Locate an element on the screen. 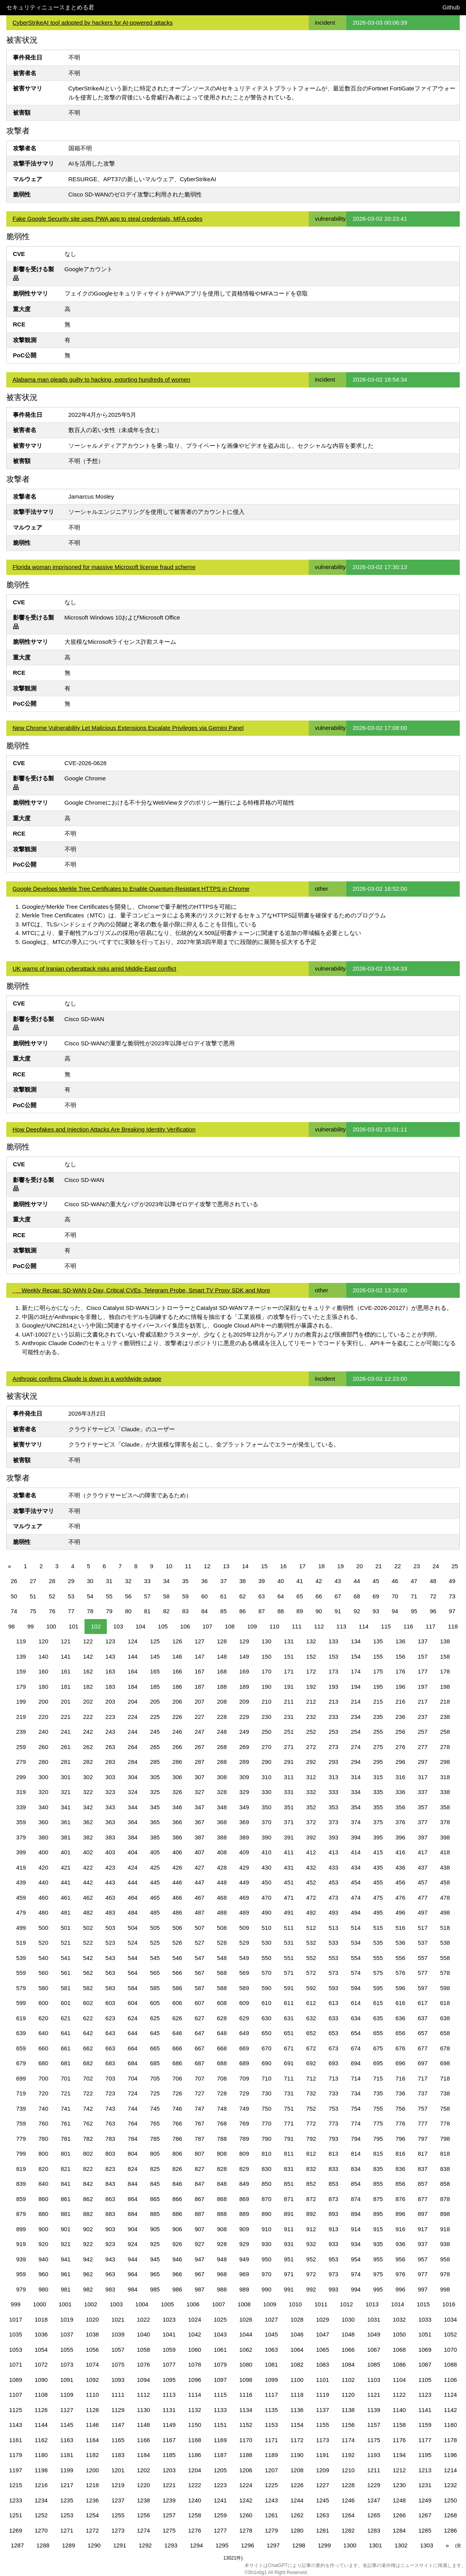 The width and height of the screenshot is (466, 2576). 558 is located at coordinates (445, 1958).